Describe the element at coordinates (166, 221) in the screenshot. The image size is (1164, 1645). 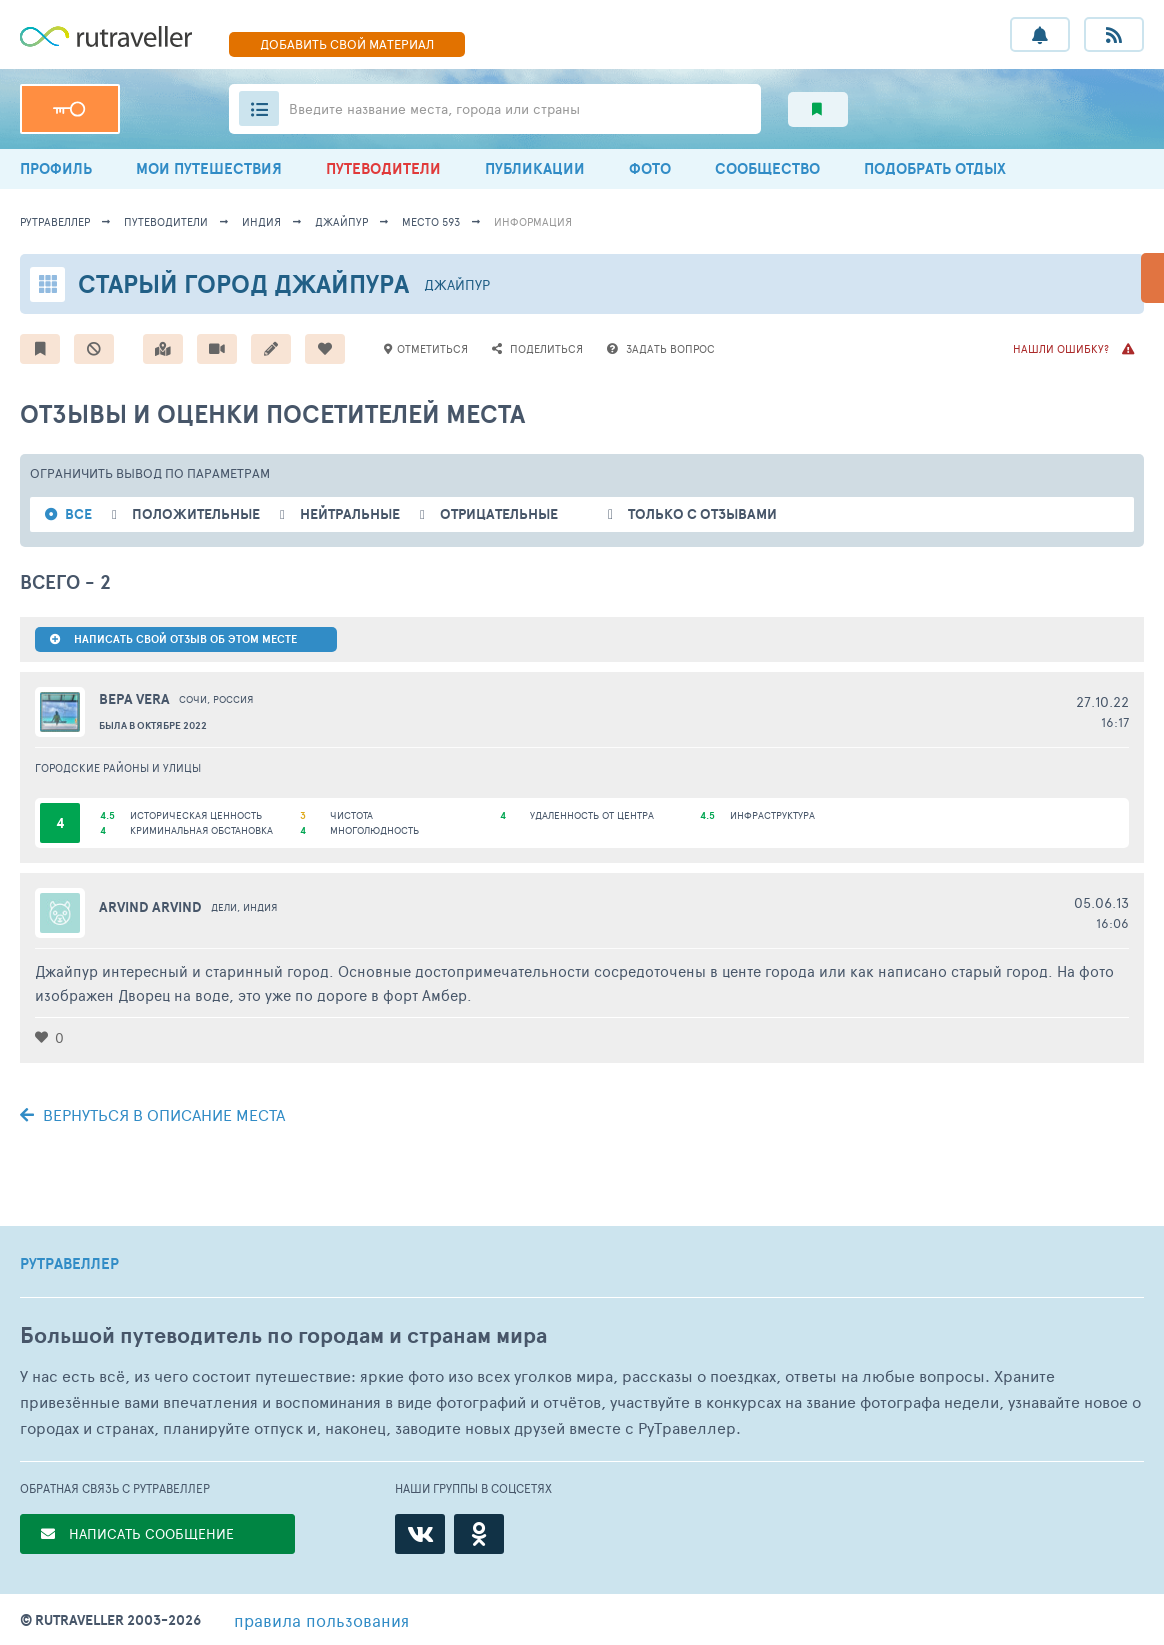
I see `путеводители` at that location.